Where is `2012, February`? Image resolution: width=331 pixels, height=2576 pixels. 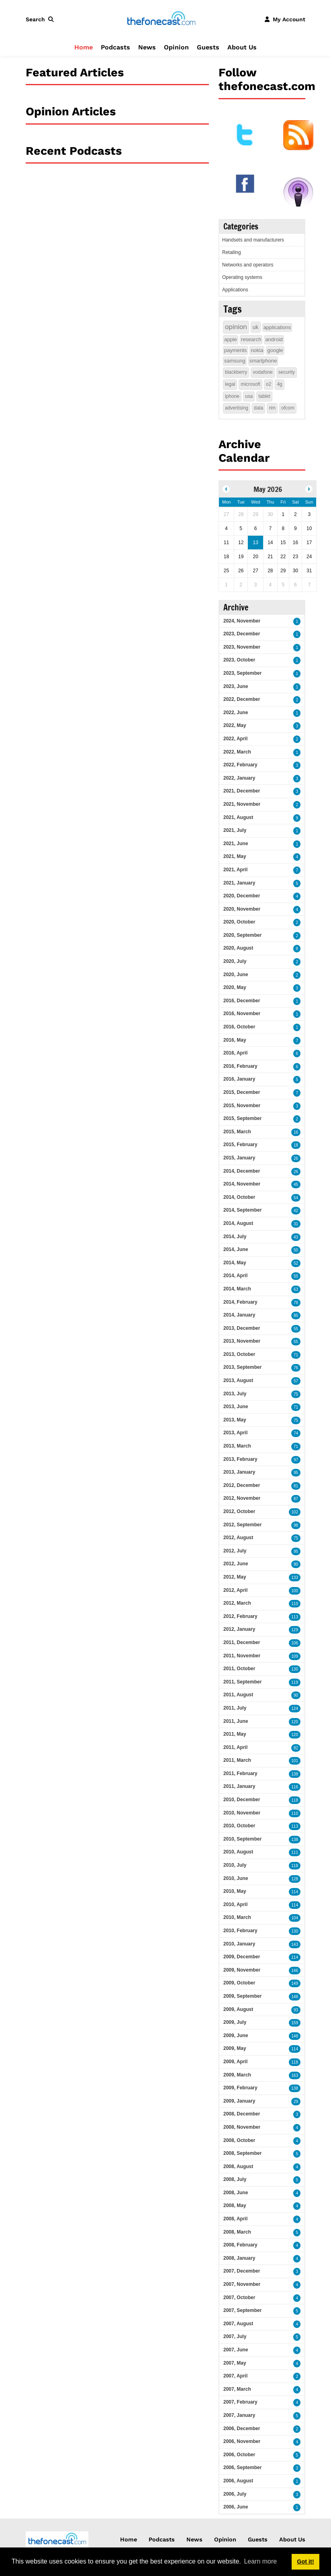 2012, February is located at coordinates (240, 1616).